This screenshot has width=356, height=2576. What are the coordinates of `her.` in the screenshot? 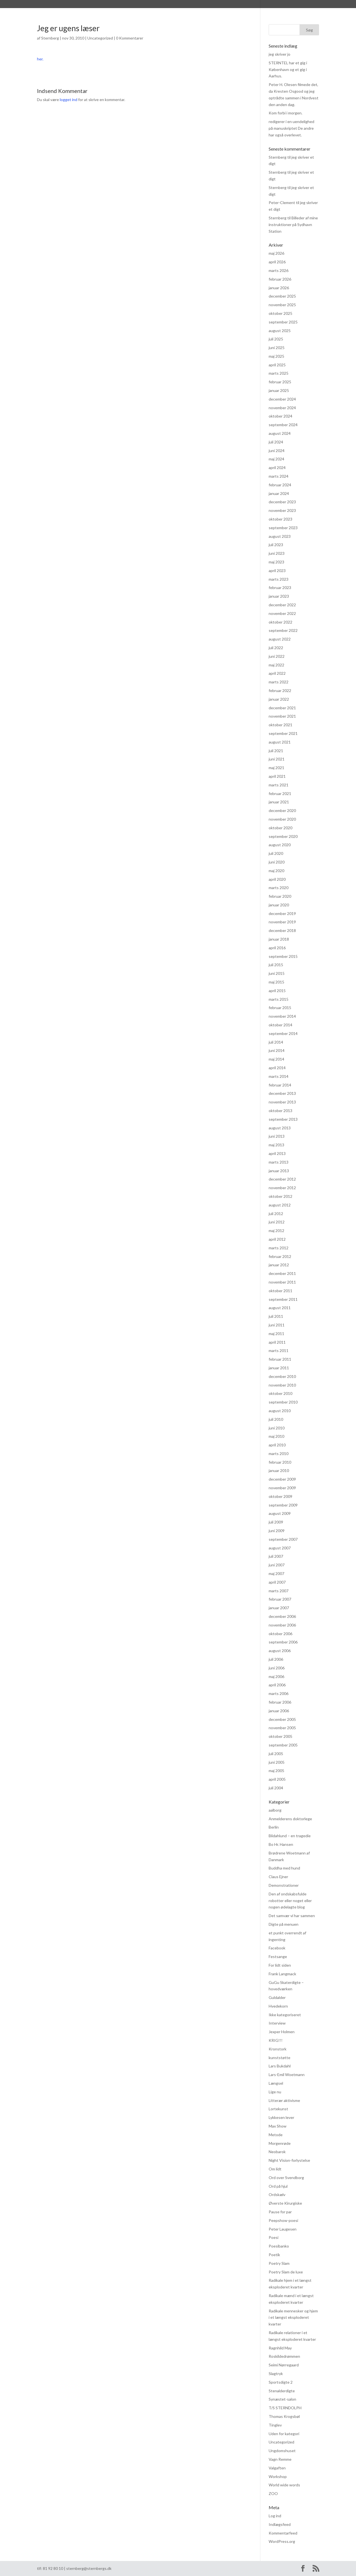 It's located at (40, 59).